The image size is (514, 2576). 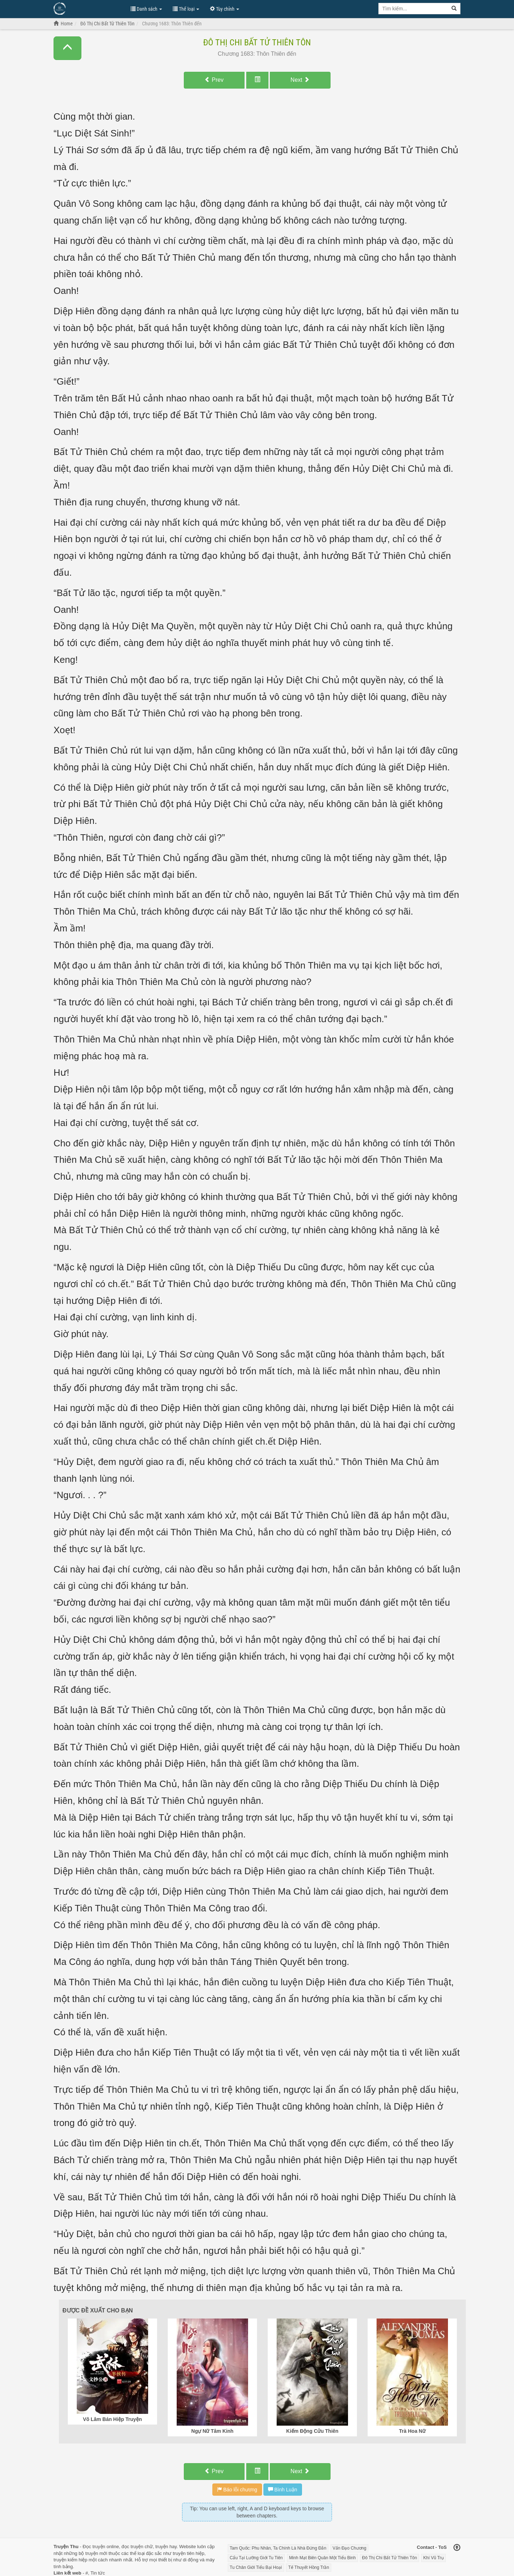 I want to click on Danh sách, so click(x=146, y=9).